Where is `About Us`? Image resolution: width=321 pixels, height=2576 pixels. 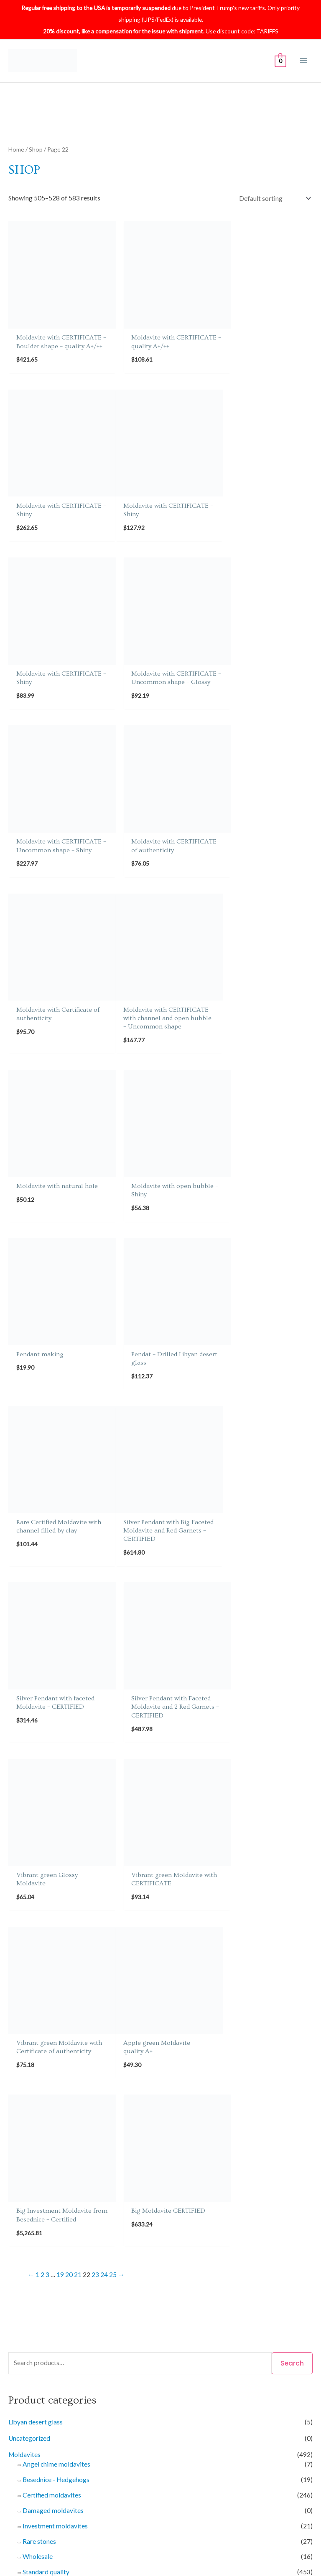 About Us is located at coordinates (34, 2357).